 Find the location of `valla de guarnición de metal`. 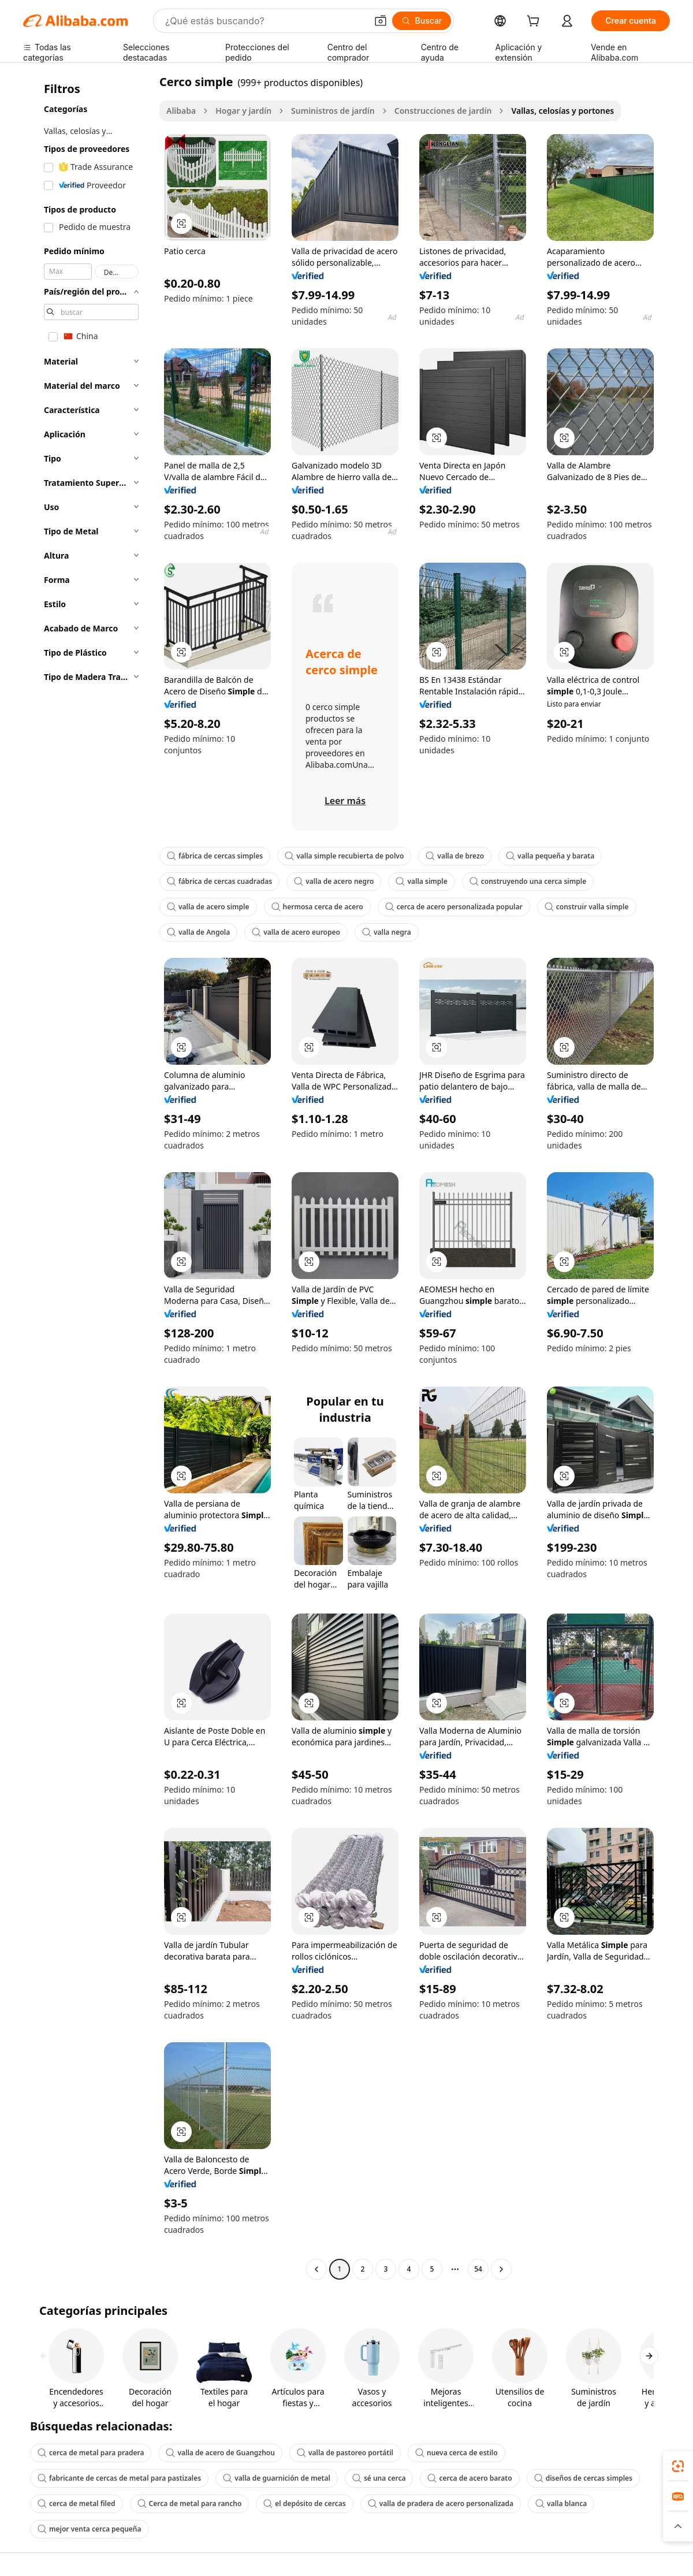

valla de guarnición de metal is located at coordinates (276, 2478).